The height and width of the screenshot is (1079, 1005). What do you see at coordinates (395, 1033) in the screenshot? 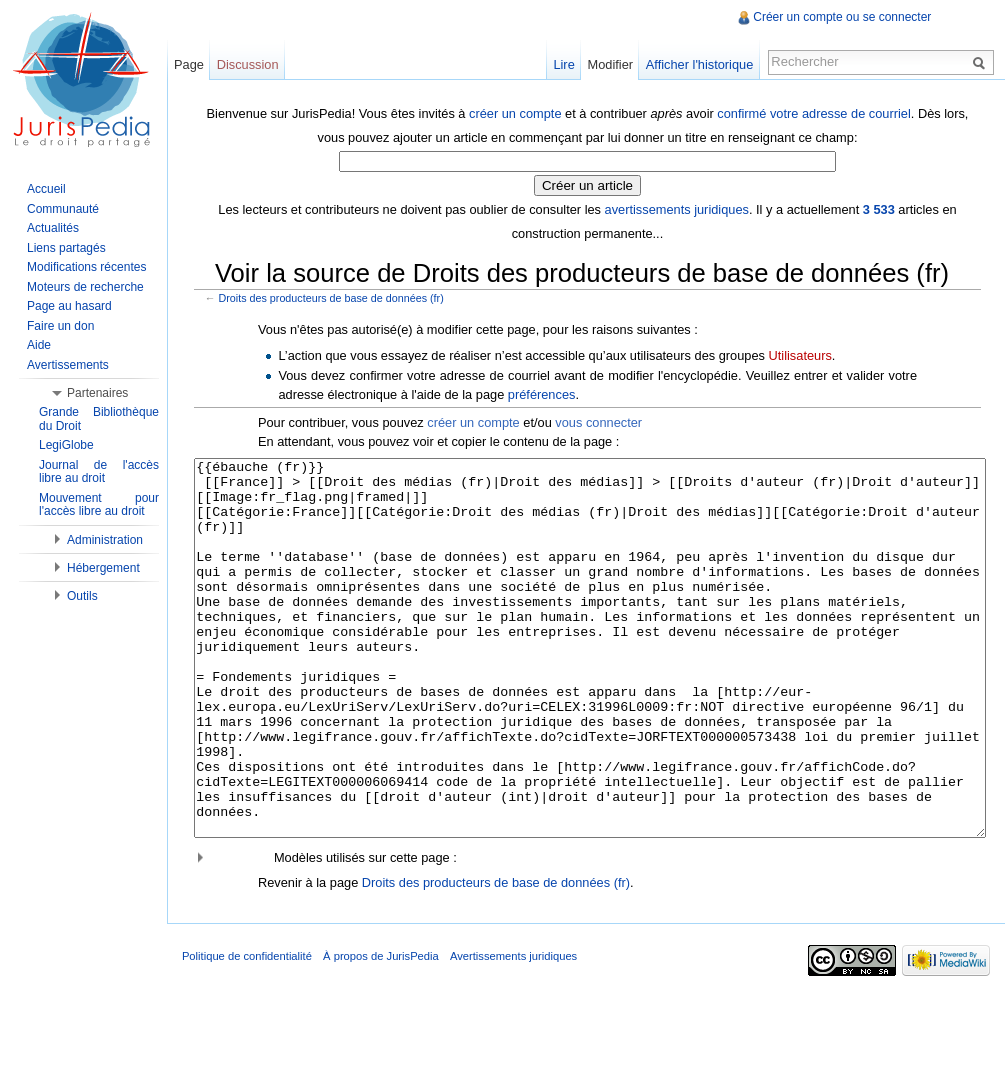
I see `À propos de JurisPedia` at bounding box center [395, 1033].